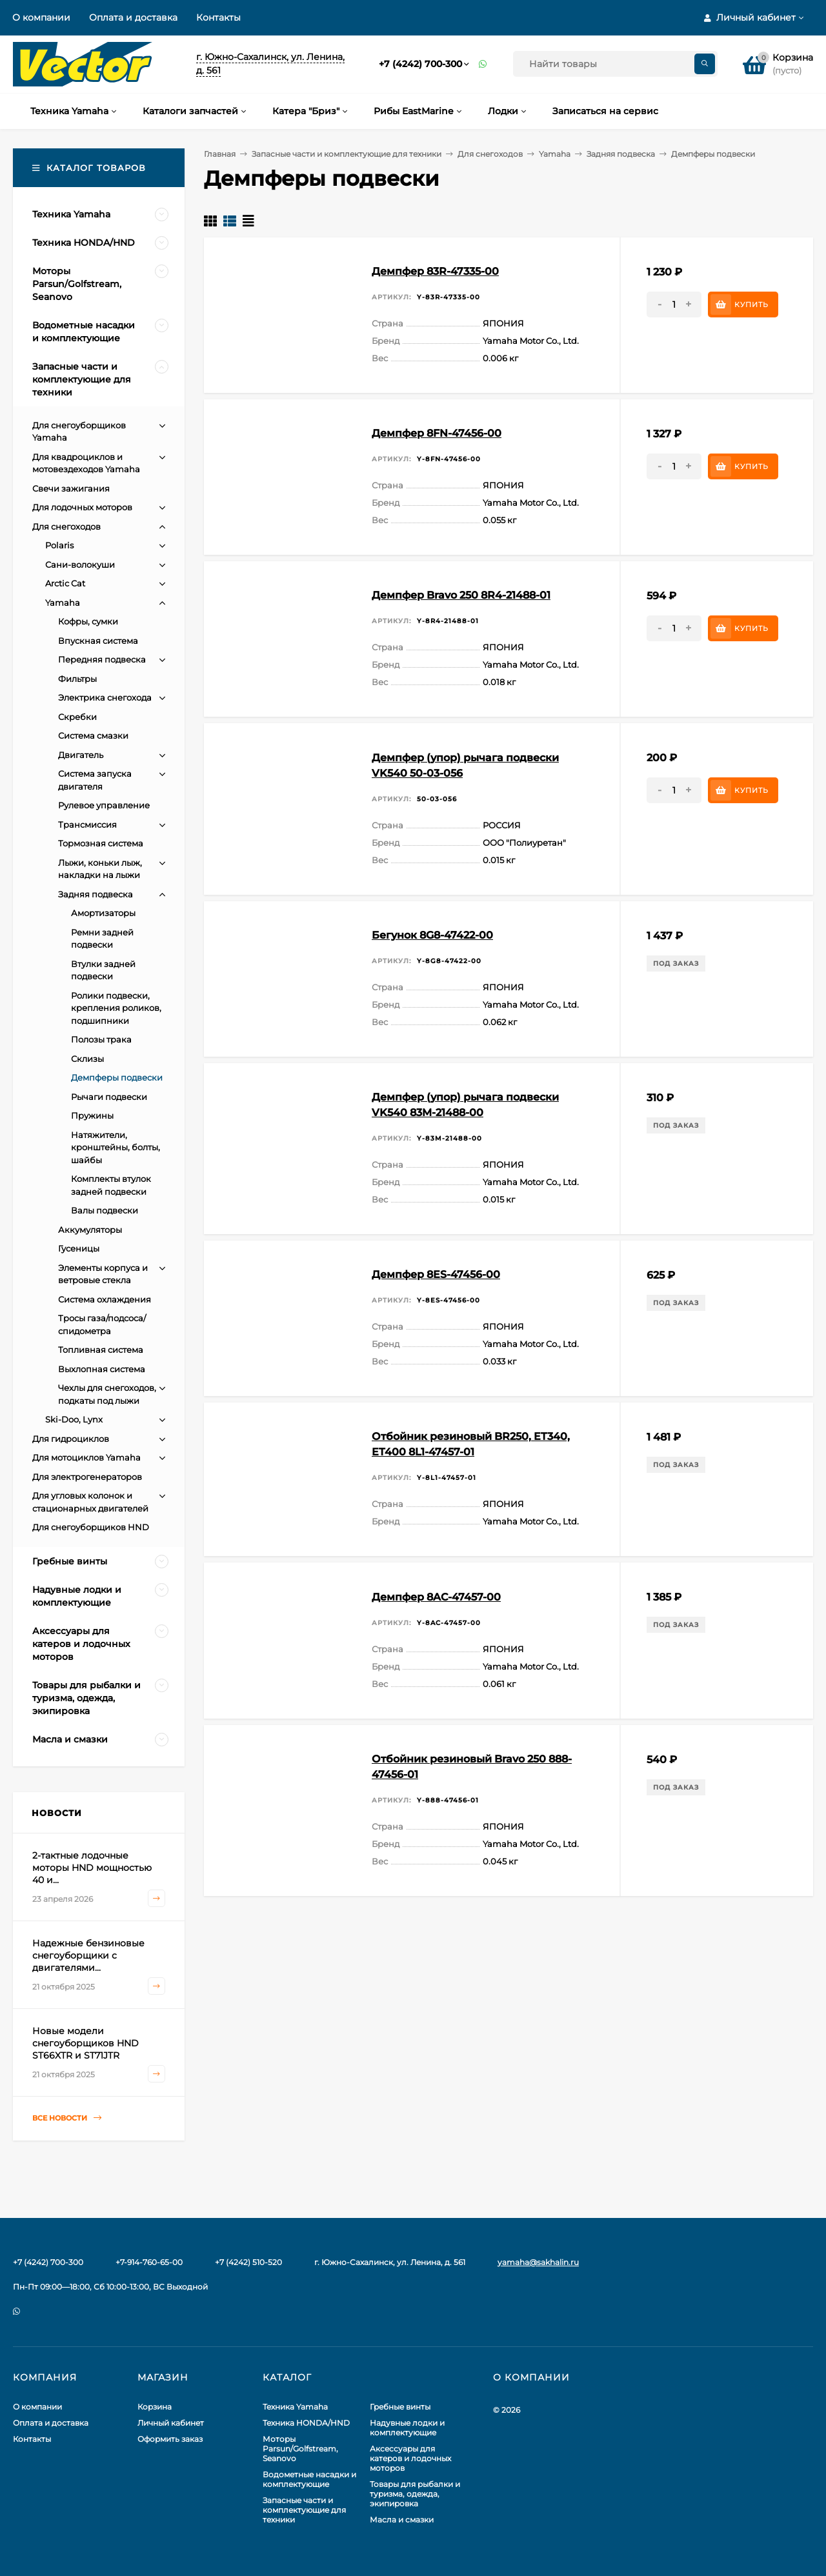  Describe the element at coordinates (71, 488) in the screenshot. I see `Свечи зажигания` at that location.